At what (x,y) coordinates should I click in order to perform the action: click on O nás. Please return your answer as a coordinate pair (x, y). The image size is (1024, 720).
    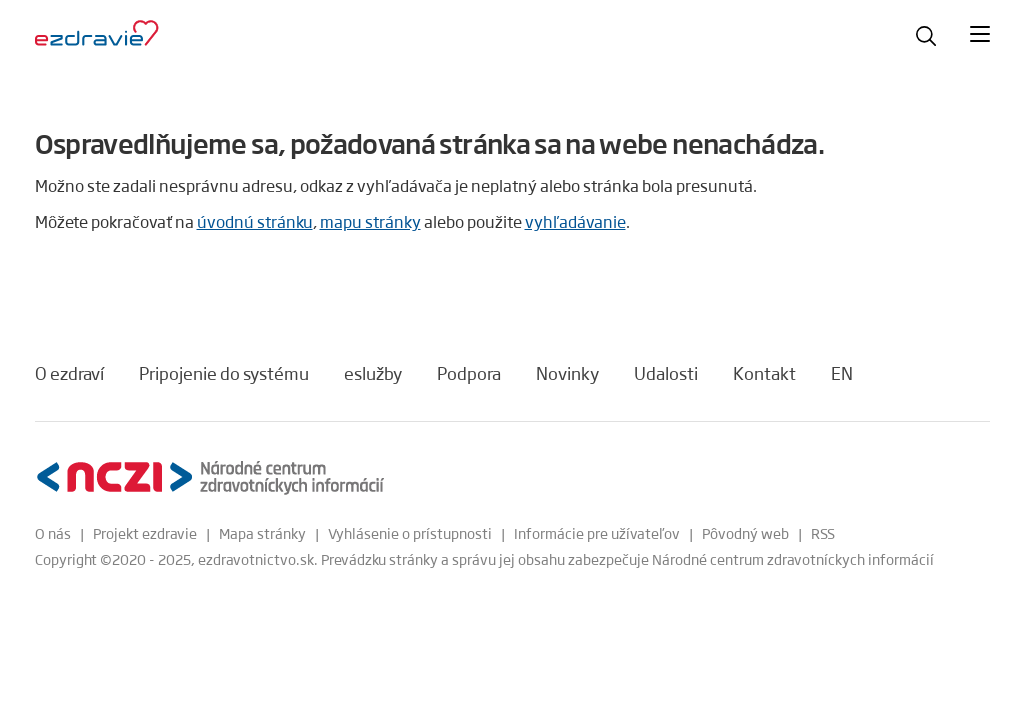
    Looking at the image, I should click on (53, 533).